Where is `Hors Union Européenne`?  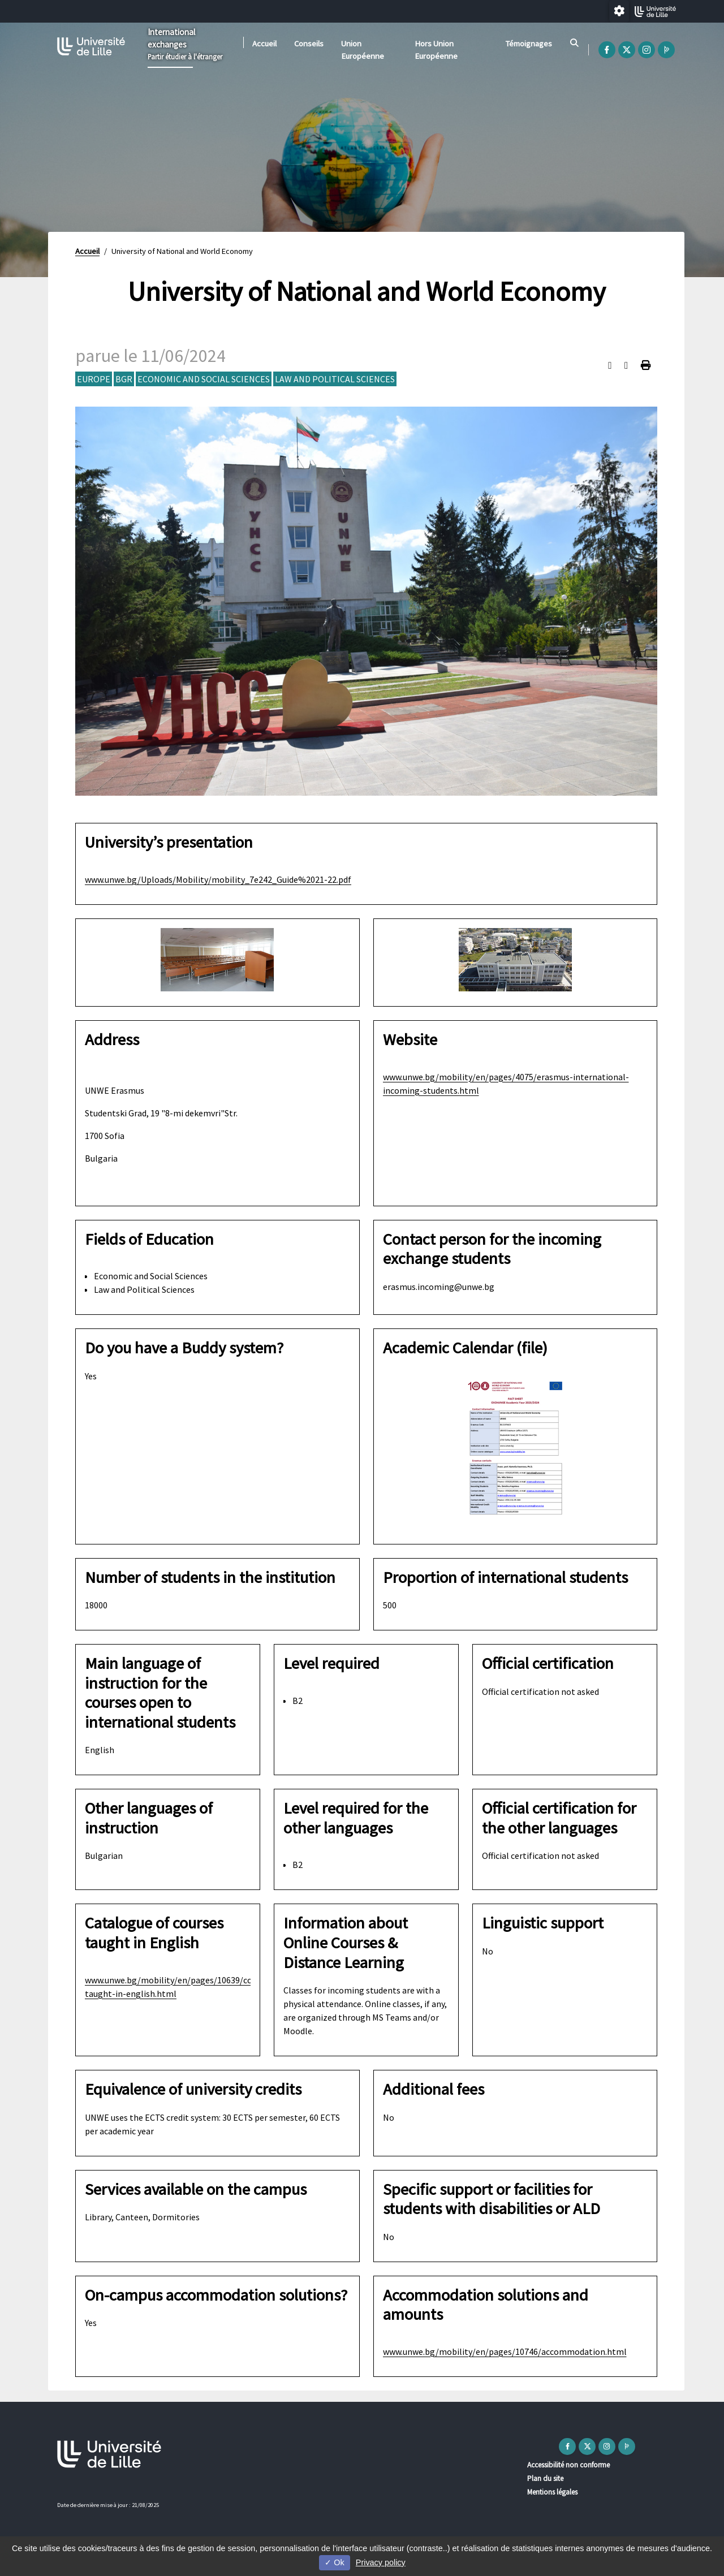 Hors Union Européenne is located at coordinates (436, 49).